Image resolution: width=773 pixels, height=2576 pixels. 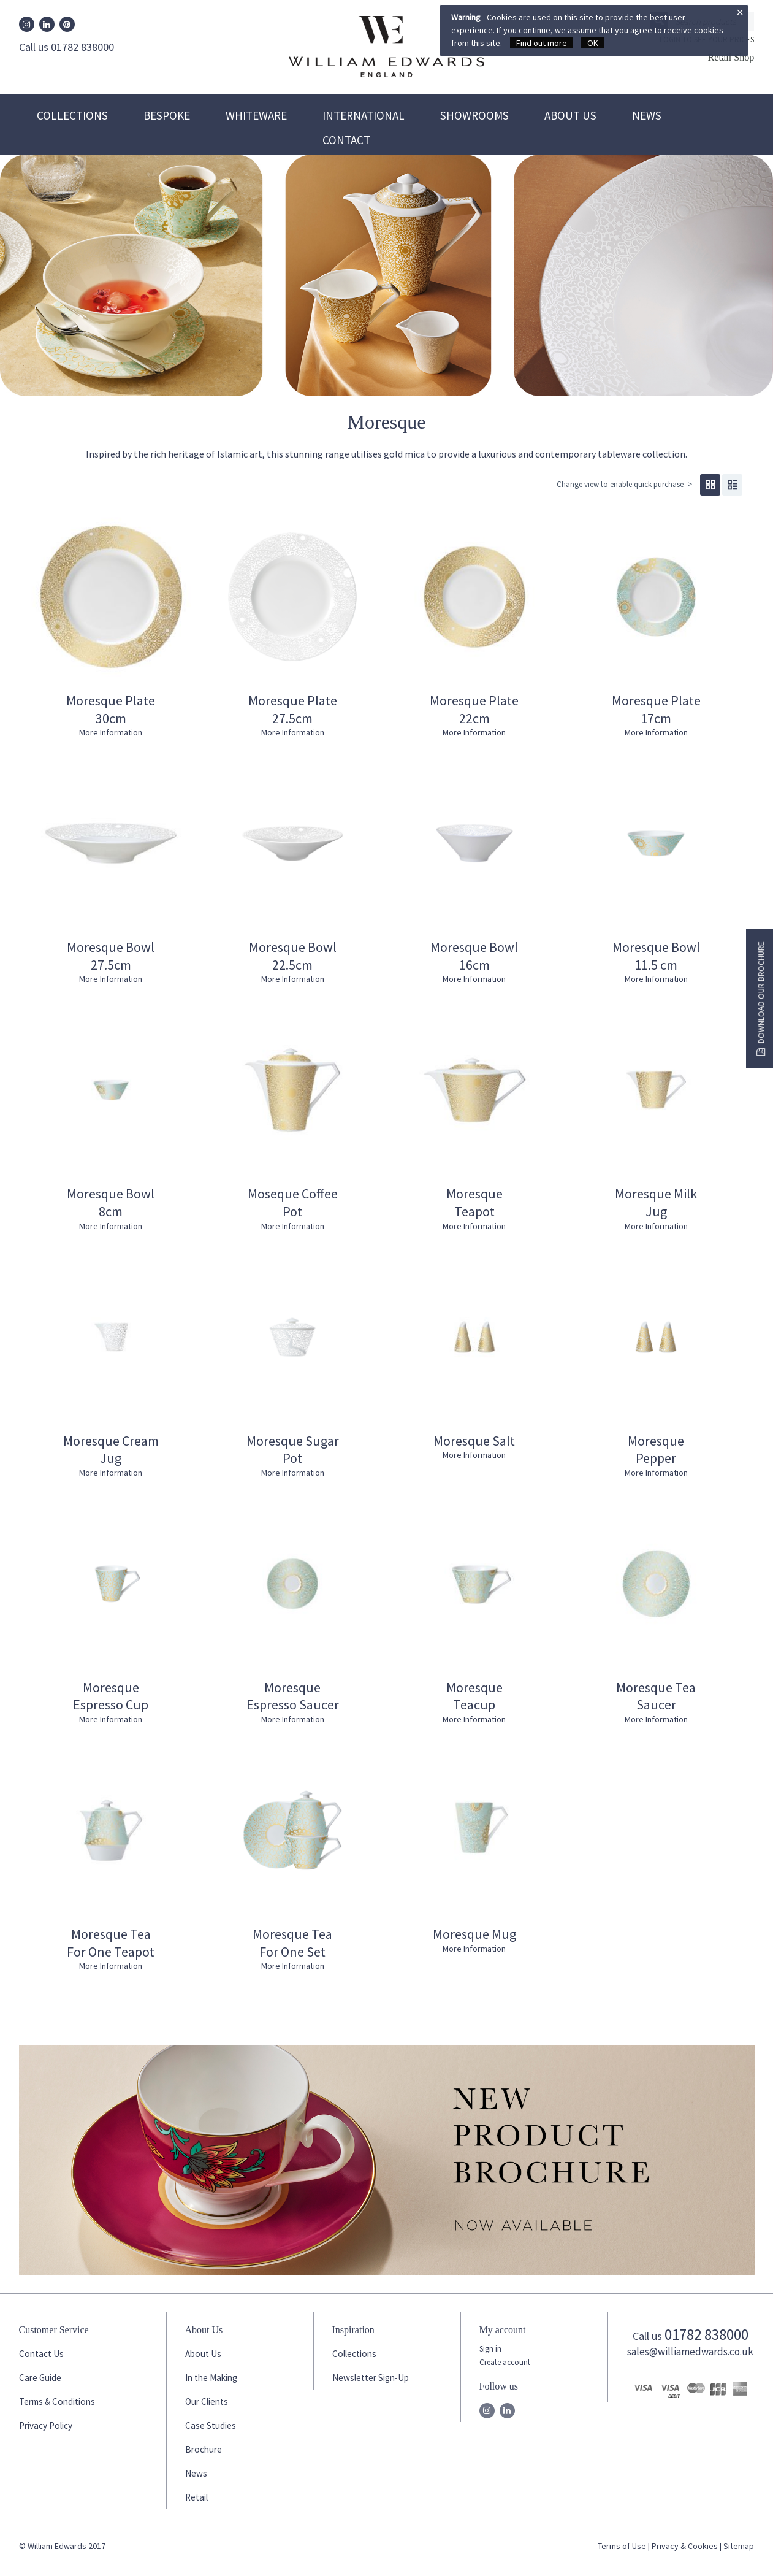 I want to click on News, so click(x=646, y=115).